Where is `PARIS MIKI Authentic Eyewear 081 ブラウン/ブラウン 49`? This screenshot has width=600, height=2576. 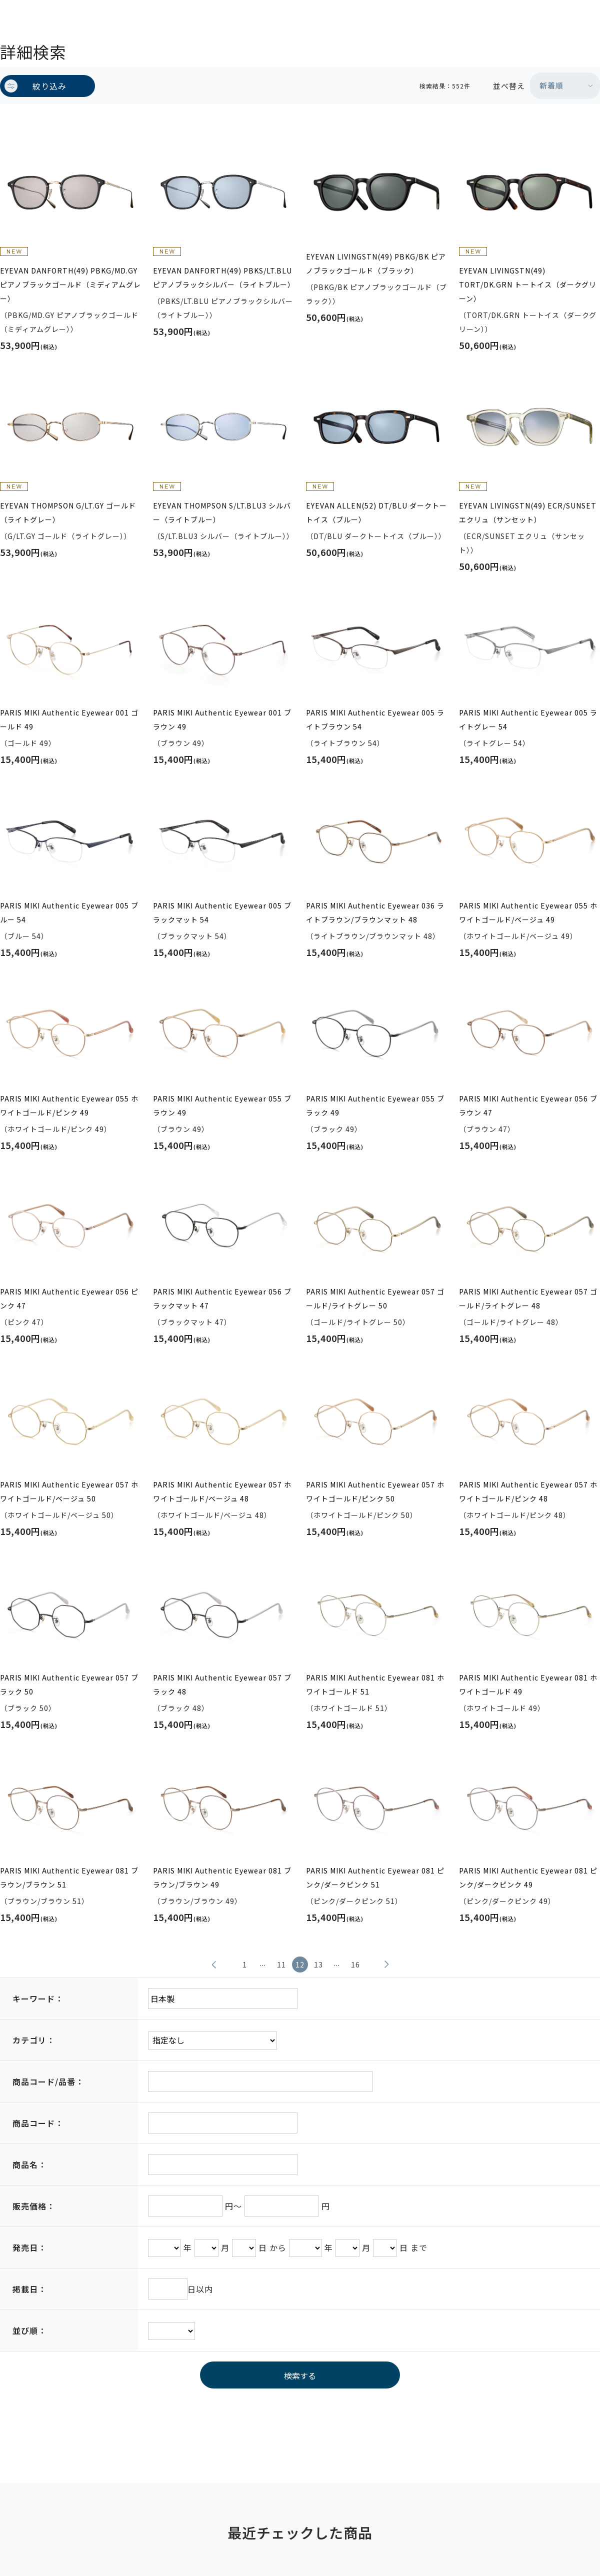 PARIS MIKI Authentic Eyewear 081 ブラウン/ブラウン 49 is located at coordinates (222, 1878).